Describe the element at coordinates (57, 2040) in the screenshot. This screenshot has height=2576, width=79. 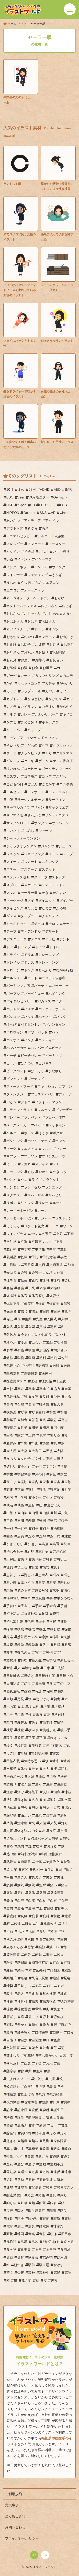
I see `色盲` at that location.